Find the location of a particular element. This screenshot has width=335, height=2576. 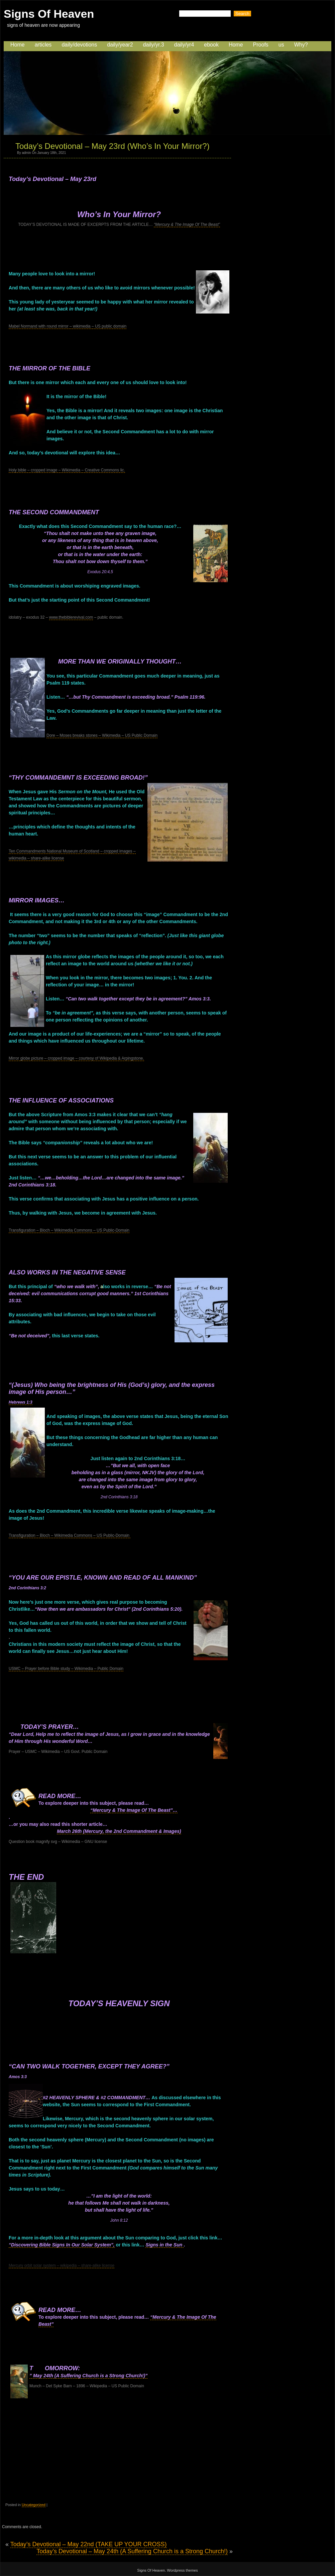

articles is located at coordinates (43, 45).